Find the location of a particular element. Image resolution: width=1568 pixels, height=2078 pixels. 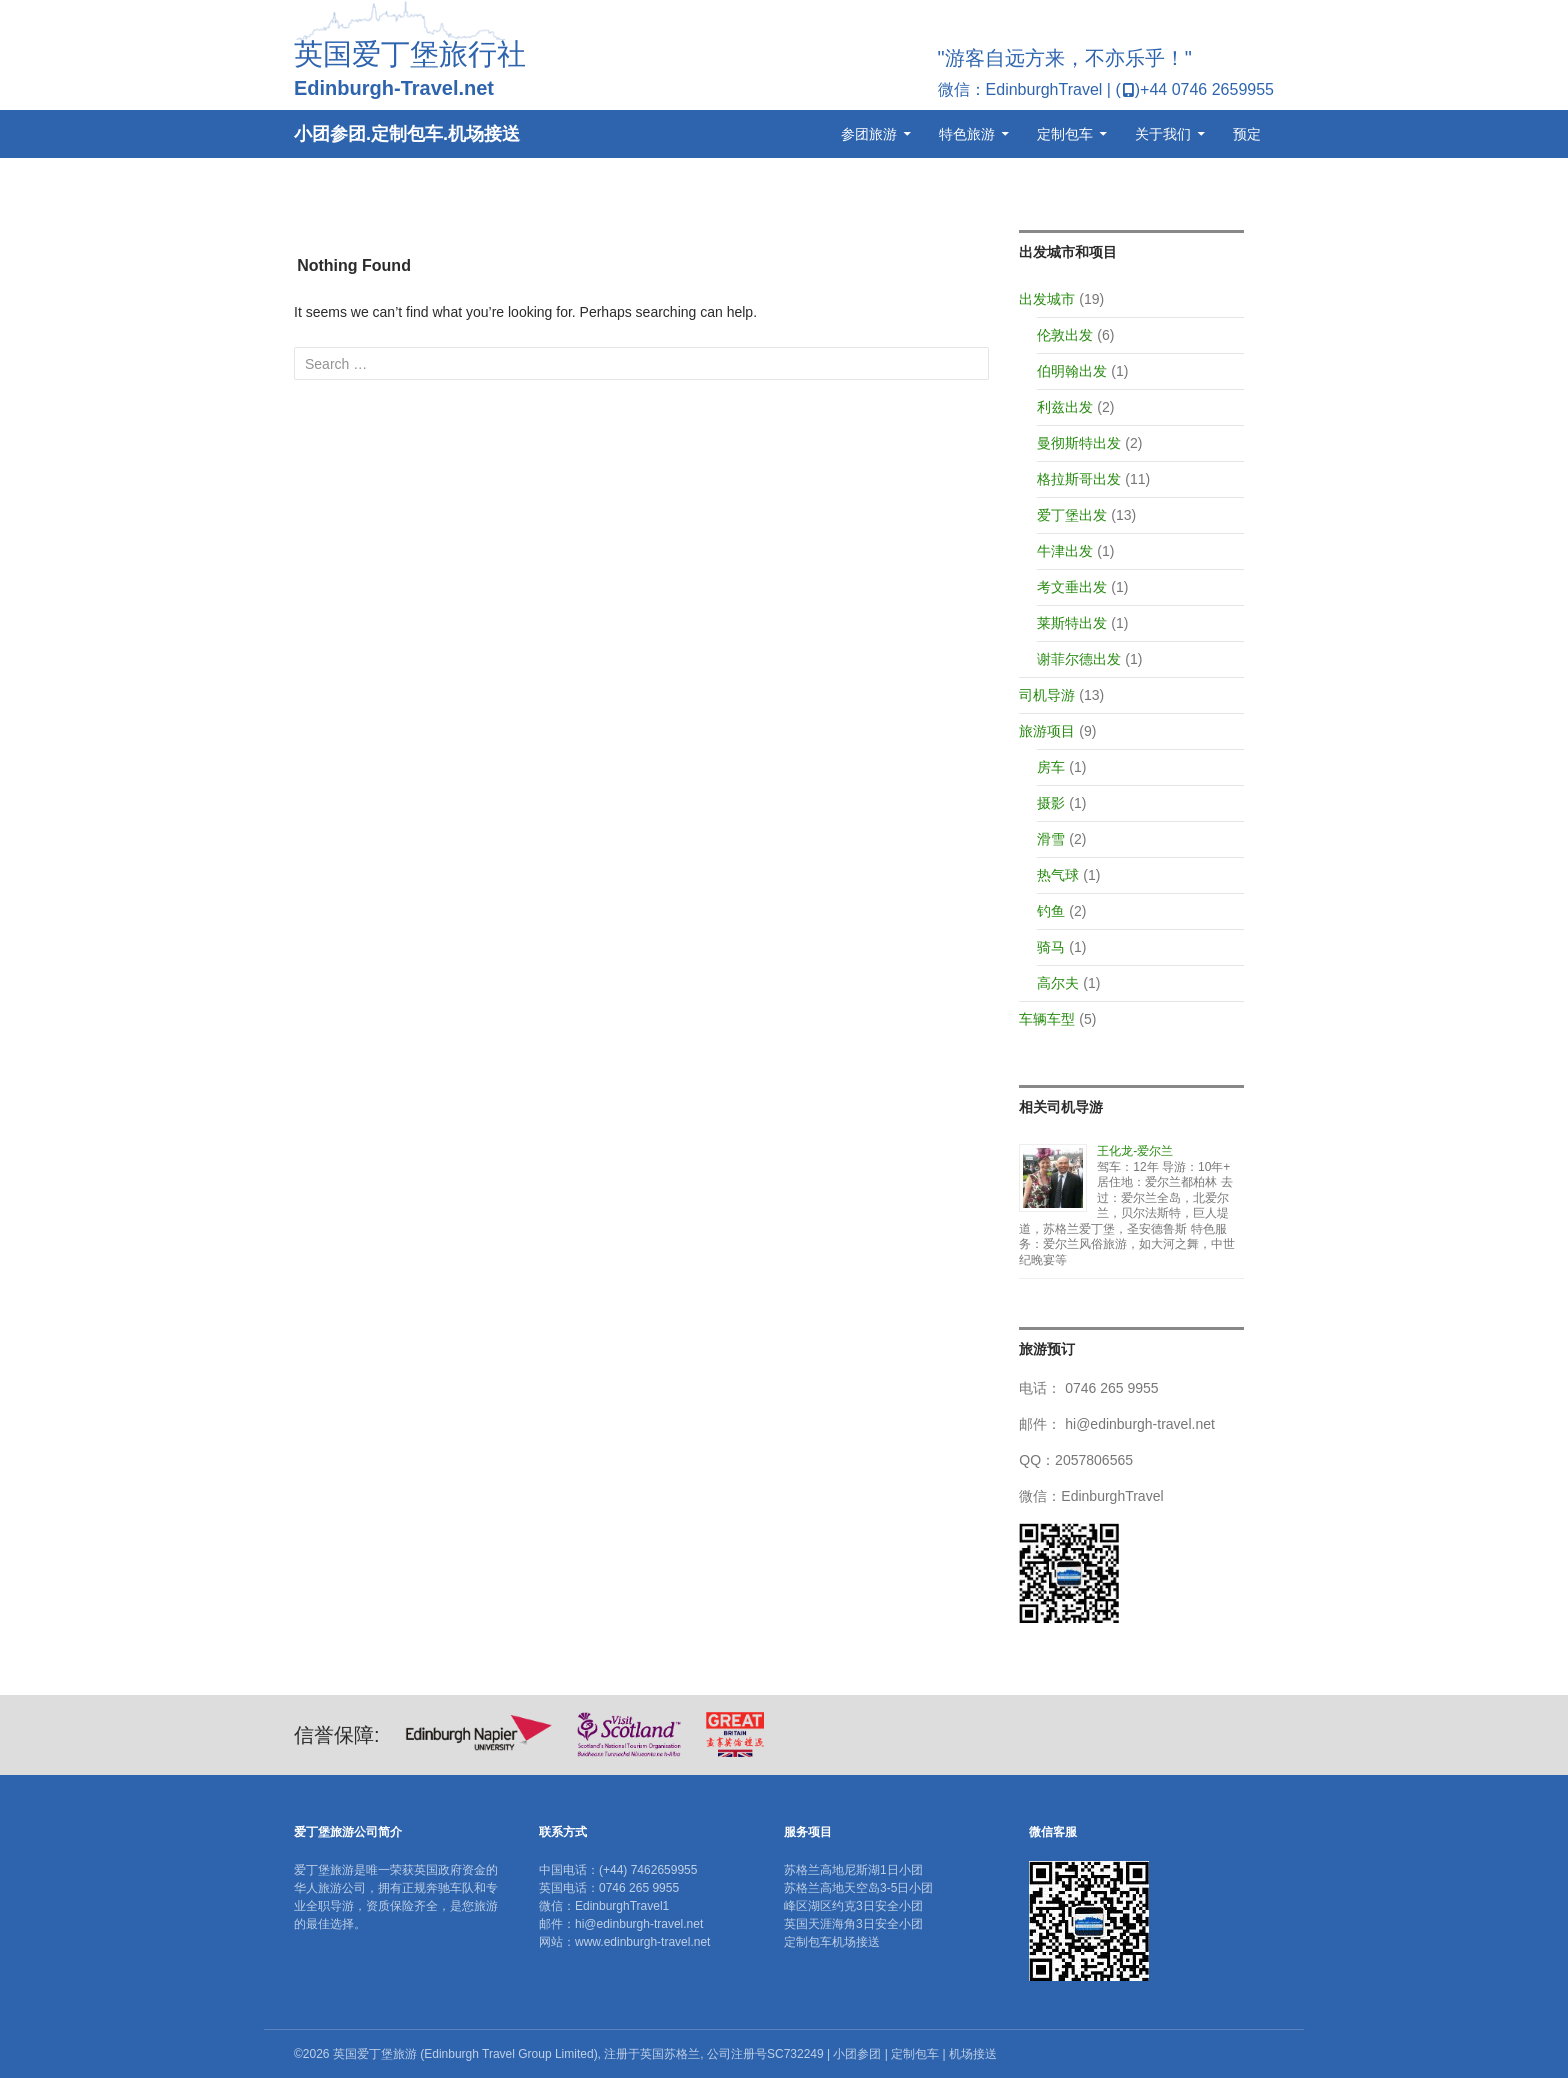

钓鱼 is located at coordinates (1051, 911).